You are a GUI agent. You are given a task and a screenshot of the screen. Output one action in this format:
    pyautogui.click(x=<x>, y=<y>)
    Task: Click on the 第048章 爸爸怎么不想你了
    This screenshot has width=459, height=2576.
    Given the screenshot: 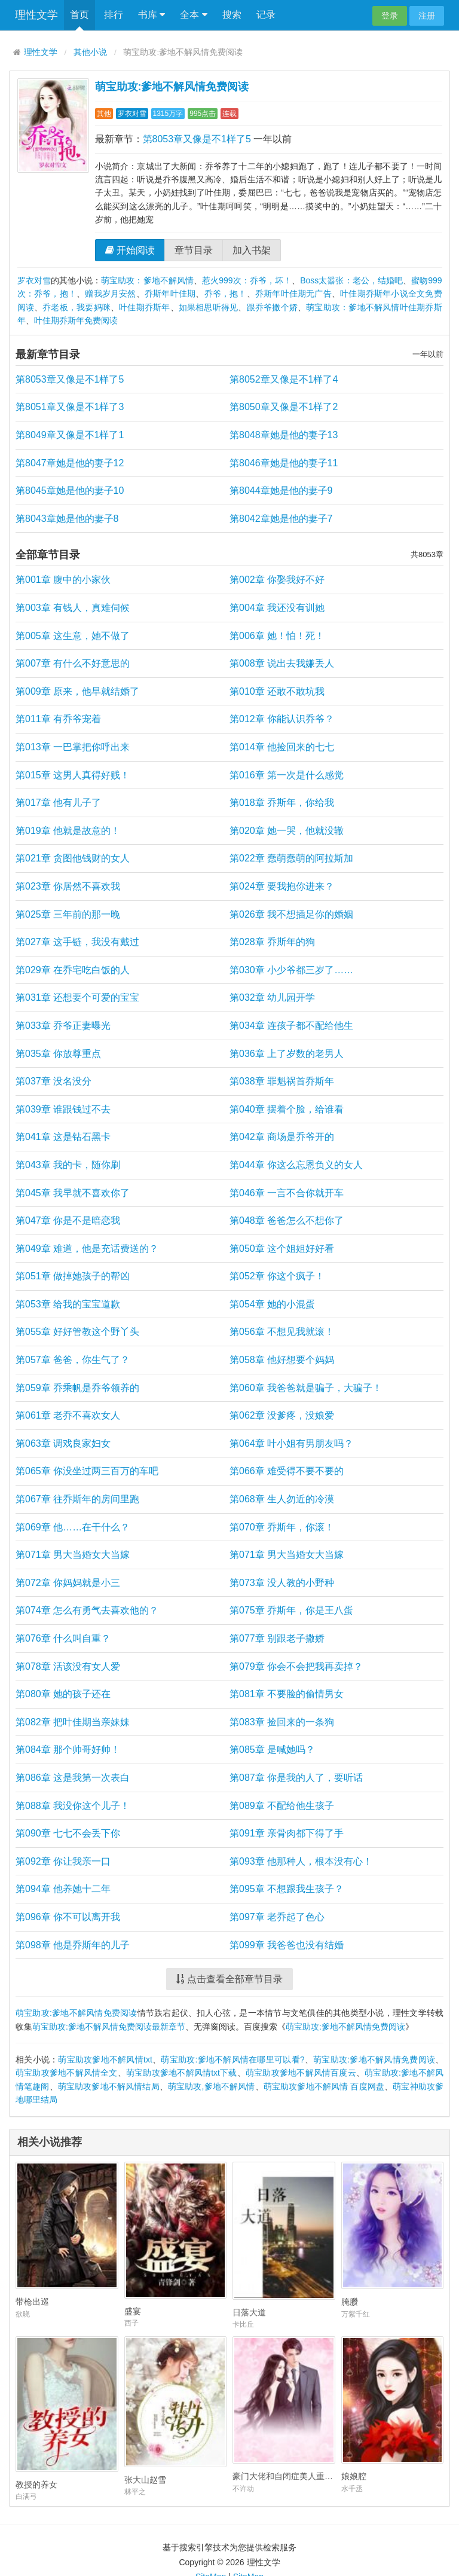 What is the action you would take?
    pyautogui.click(x=287, y=1220)
    